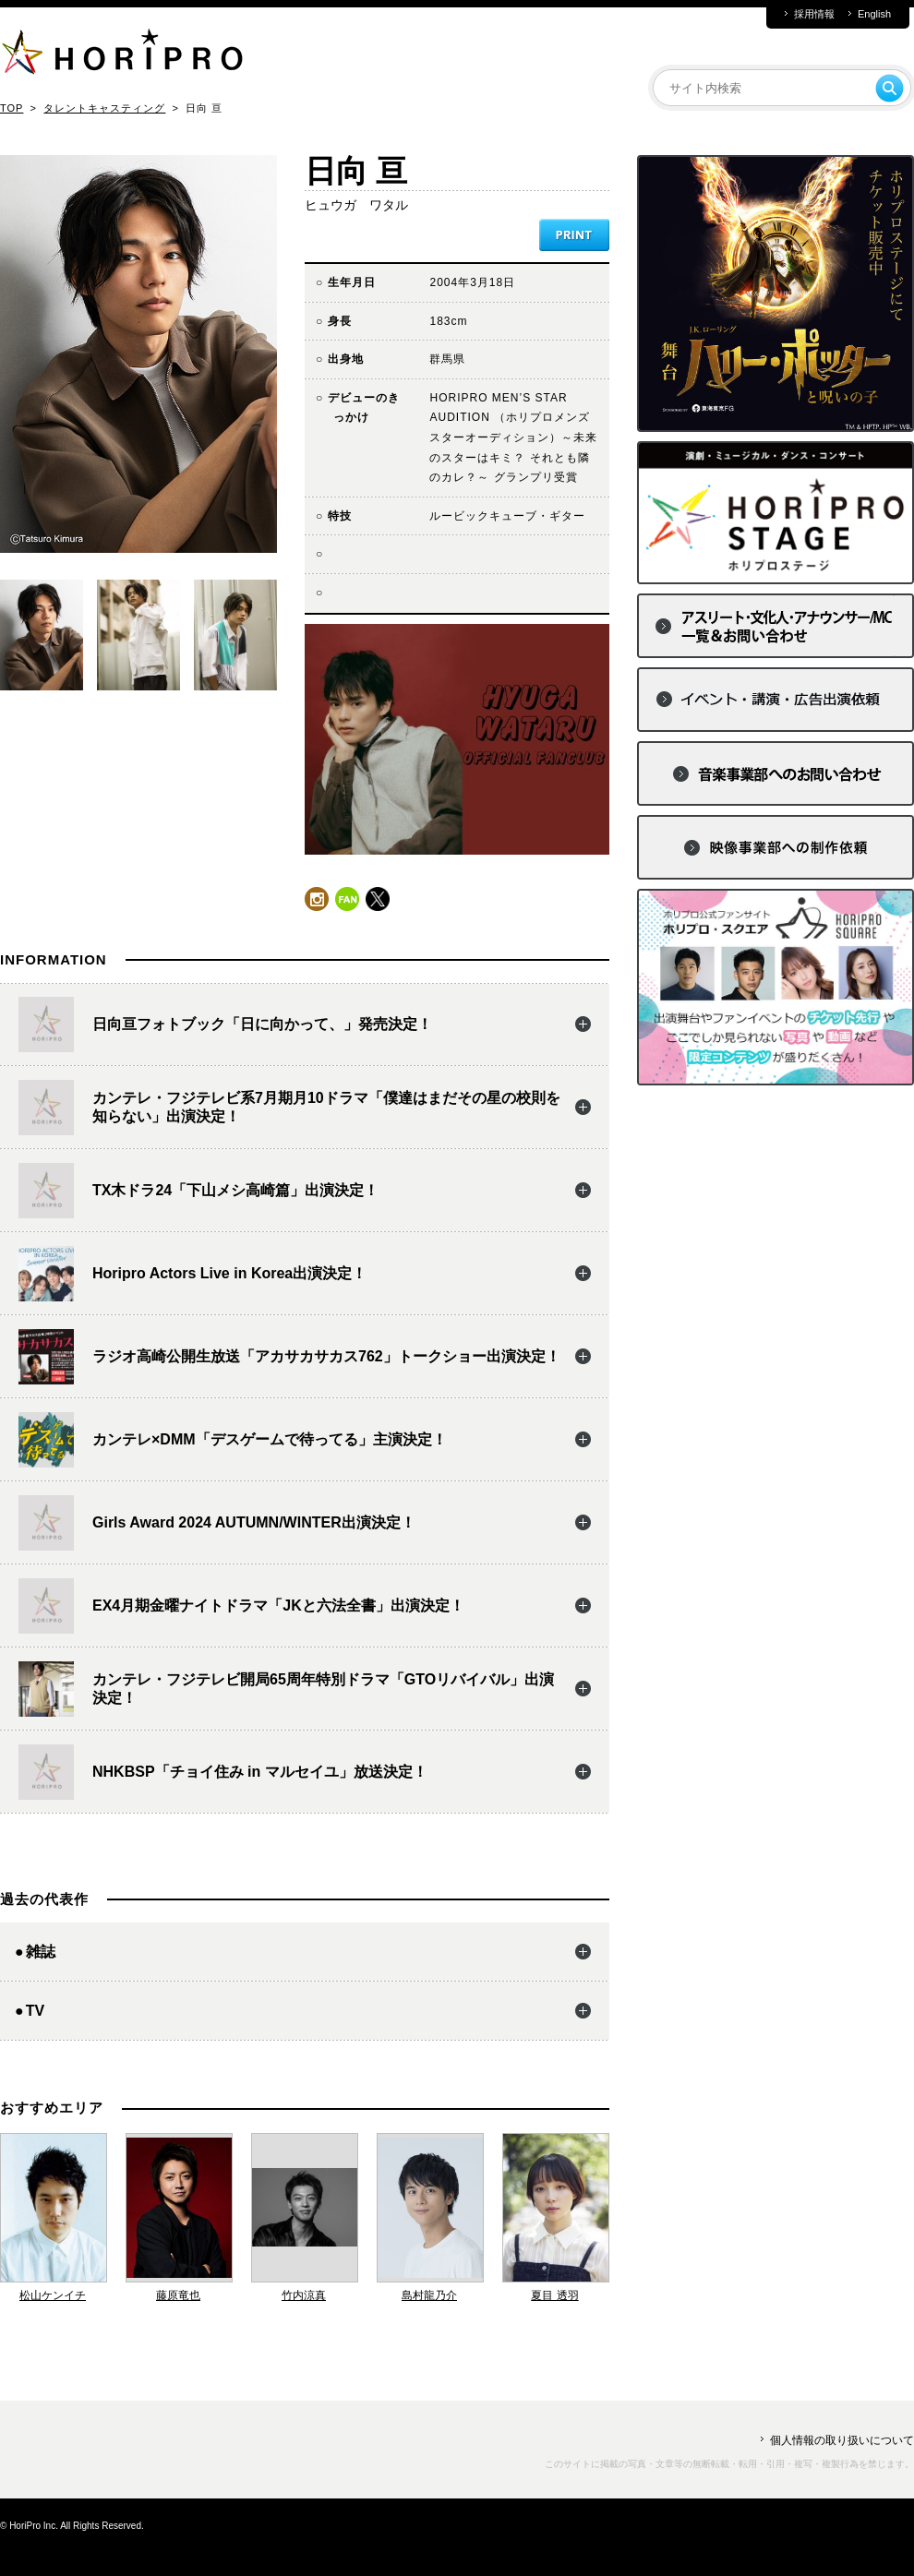  Describe the element at coordinates (874, 14) in the screenshot. I see `English` at that location.